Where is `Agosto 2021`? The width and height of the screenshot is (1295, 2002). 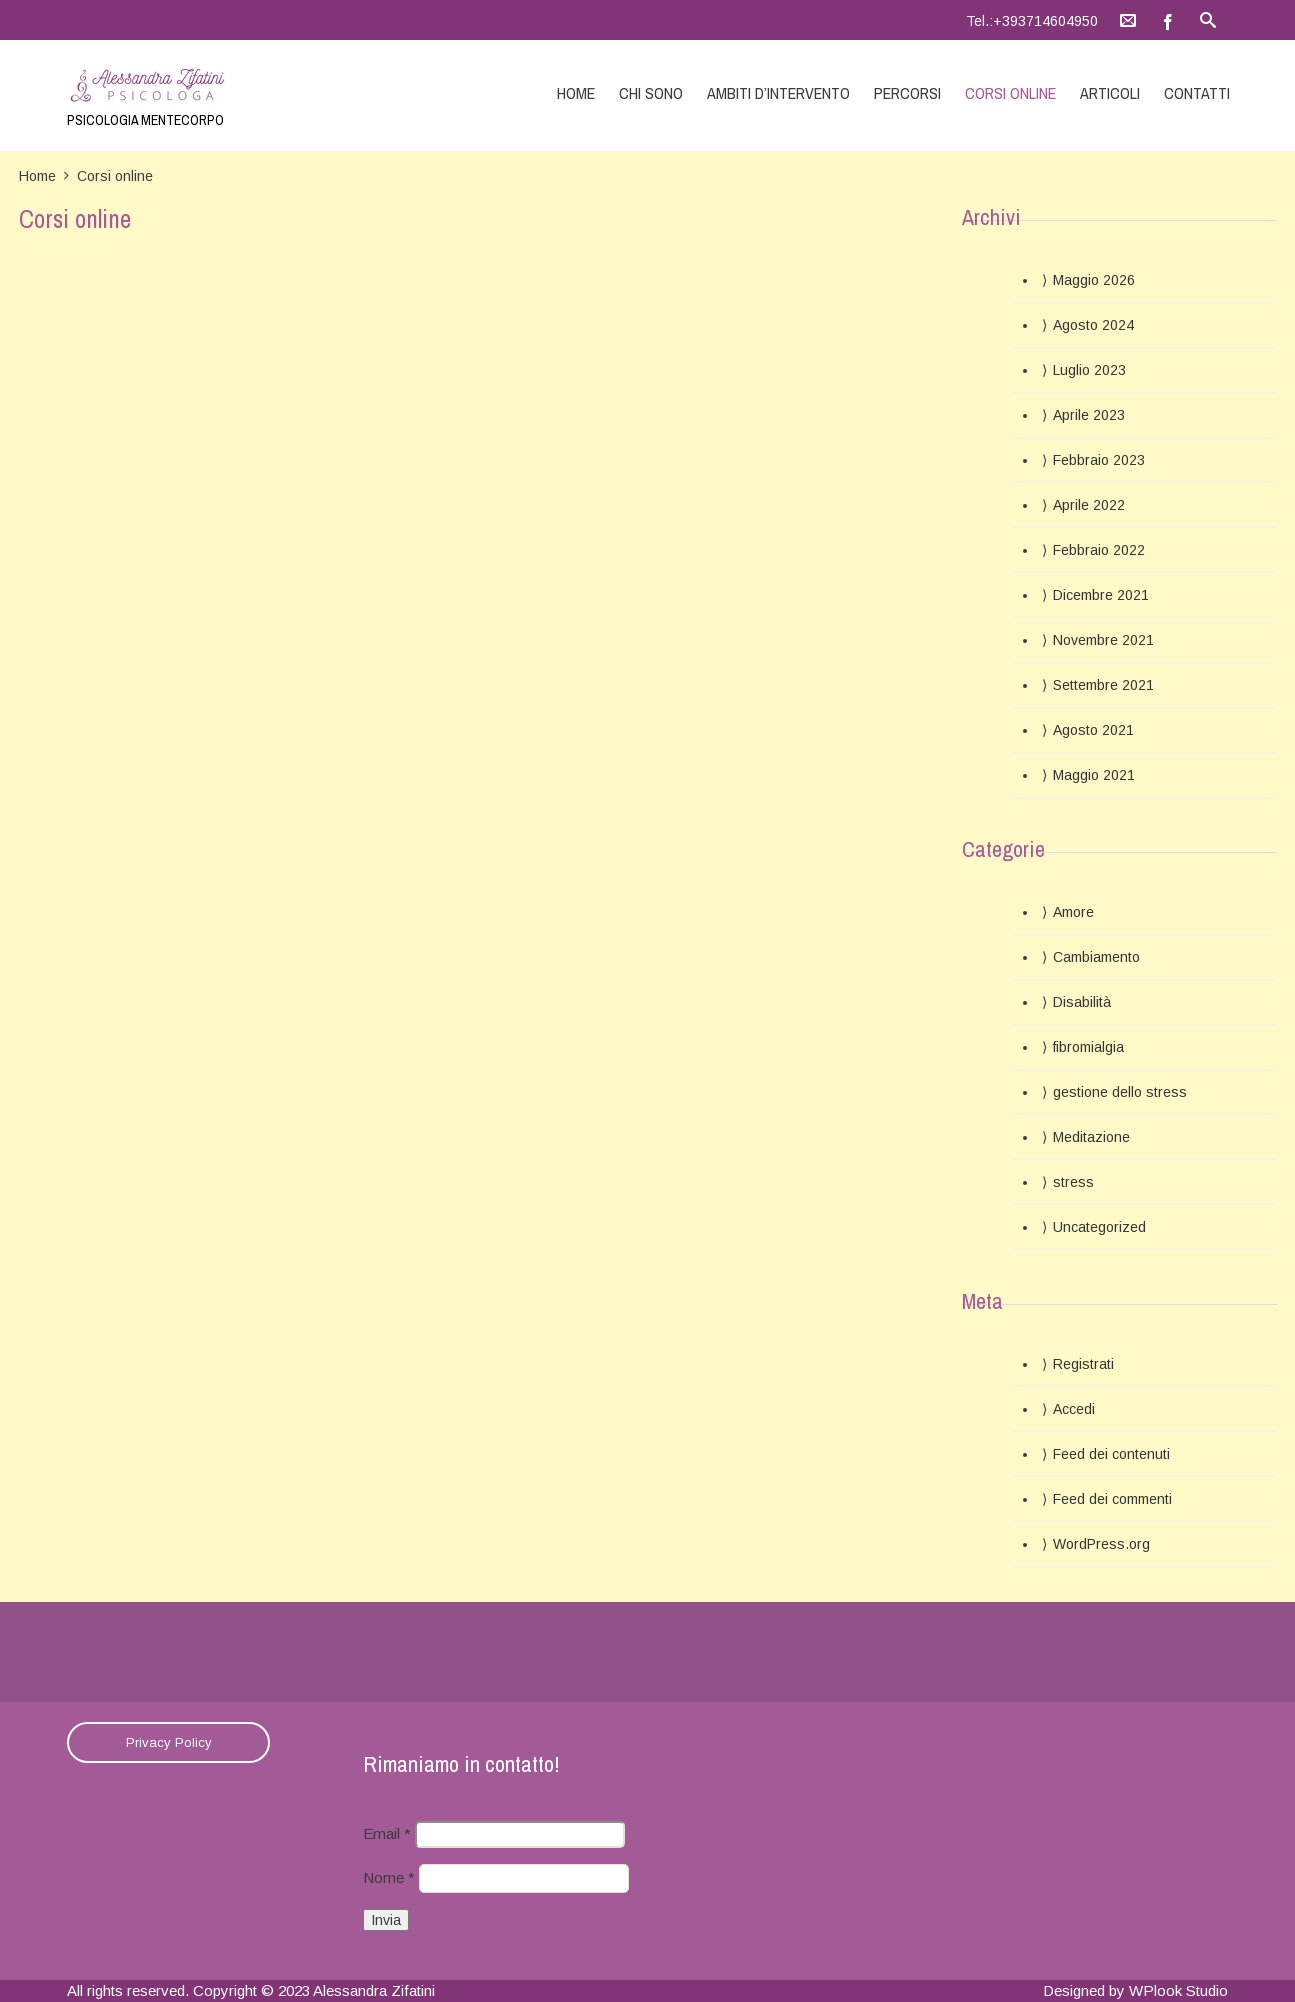
Agosto 2021 is located at coordinates (1093, 730).